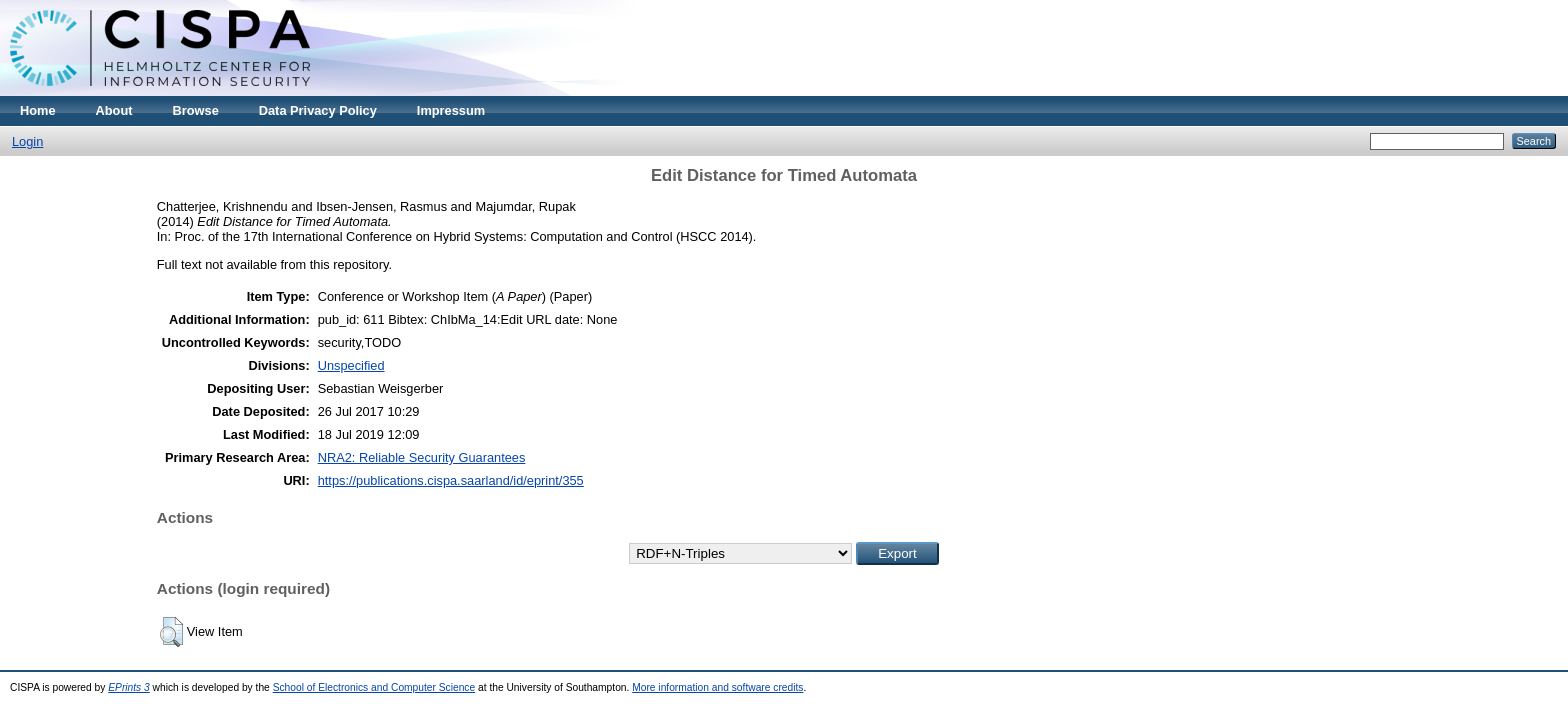  Describe the element at coordinates (129, 687) in the screenshot. I see `EPrints 3` at that location.